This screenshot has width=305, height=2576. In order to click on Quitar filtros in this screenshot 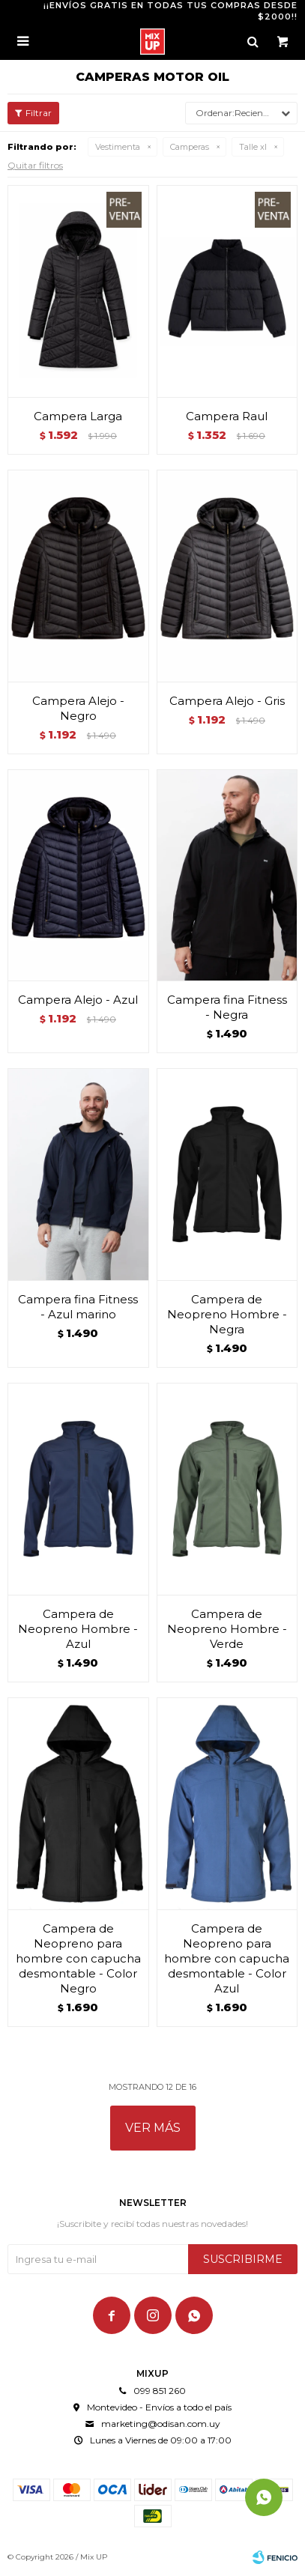, I will do `click(35, 165)`.